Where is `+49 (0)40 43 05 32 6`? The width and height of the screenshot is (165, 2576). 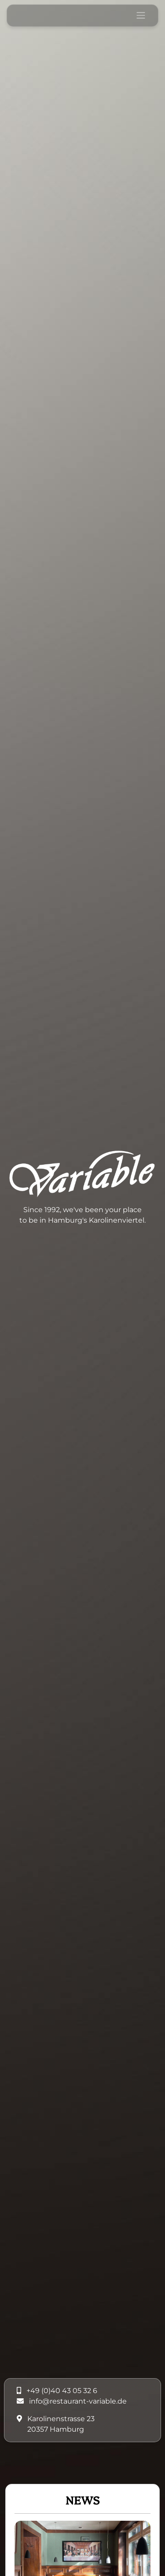
+49 (0)40 43 05 32 6 is located at coordinates (61, 2390).